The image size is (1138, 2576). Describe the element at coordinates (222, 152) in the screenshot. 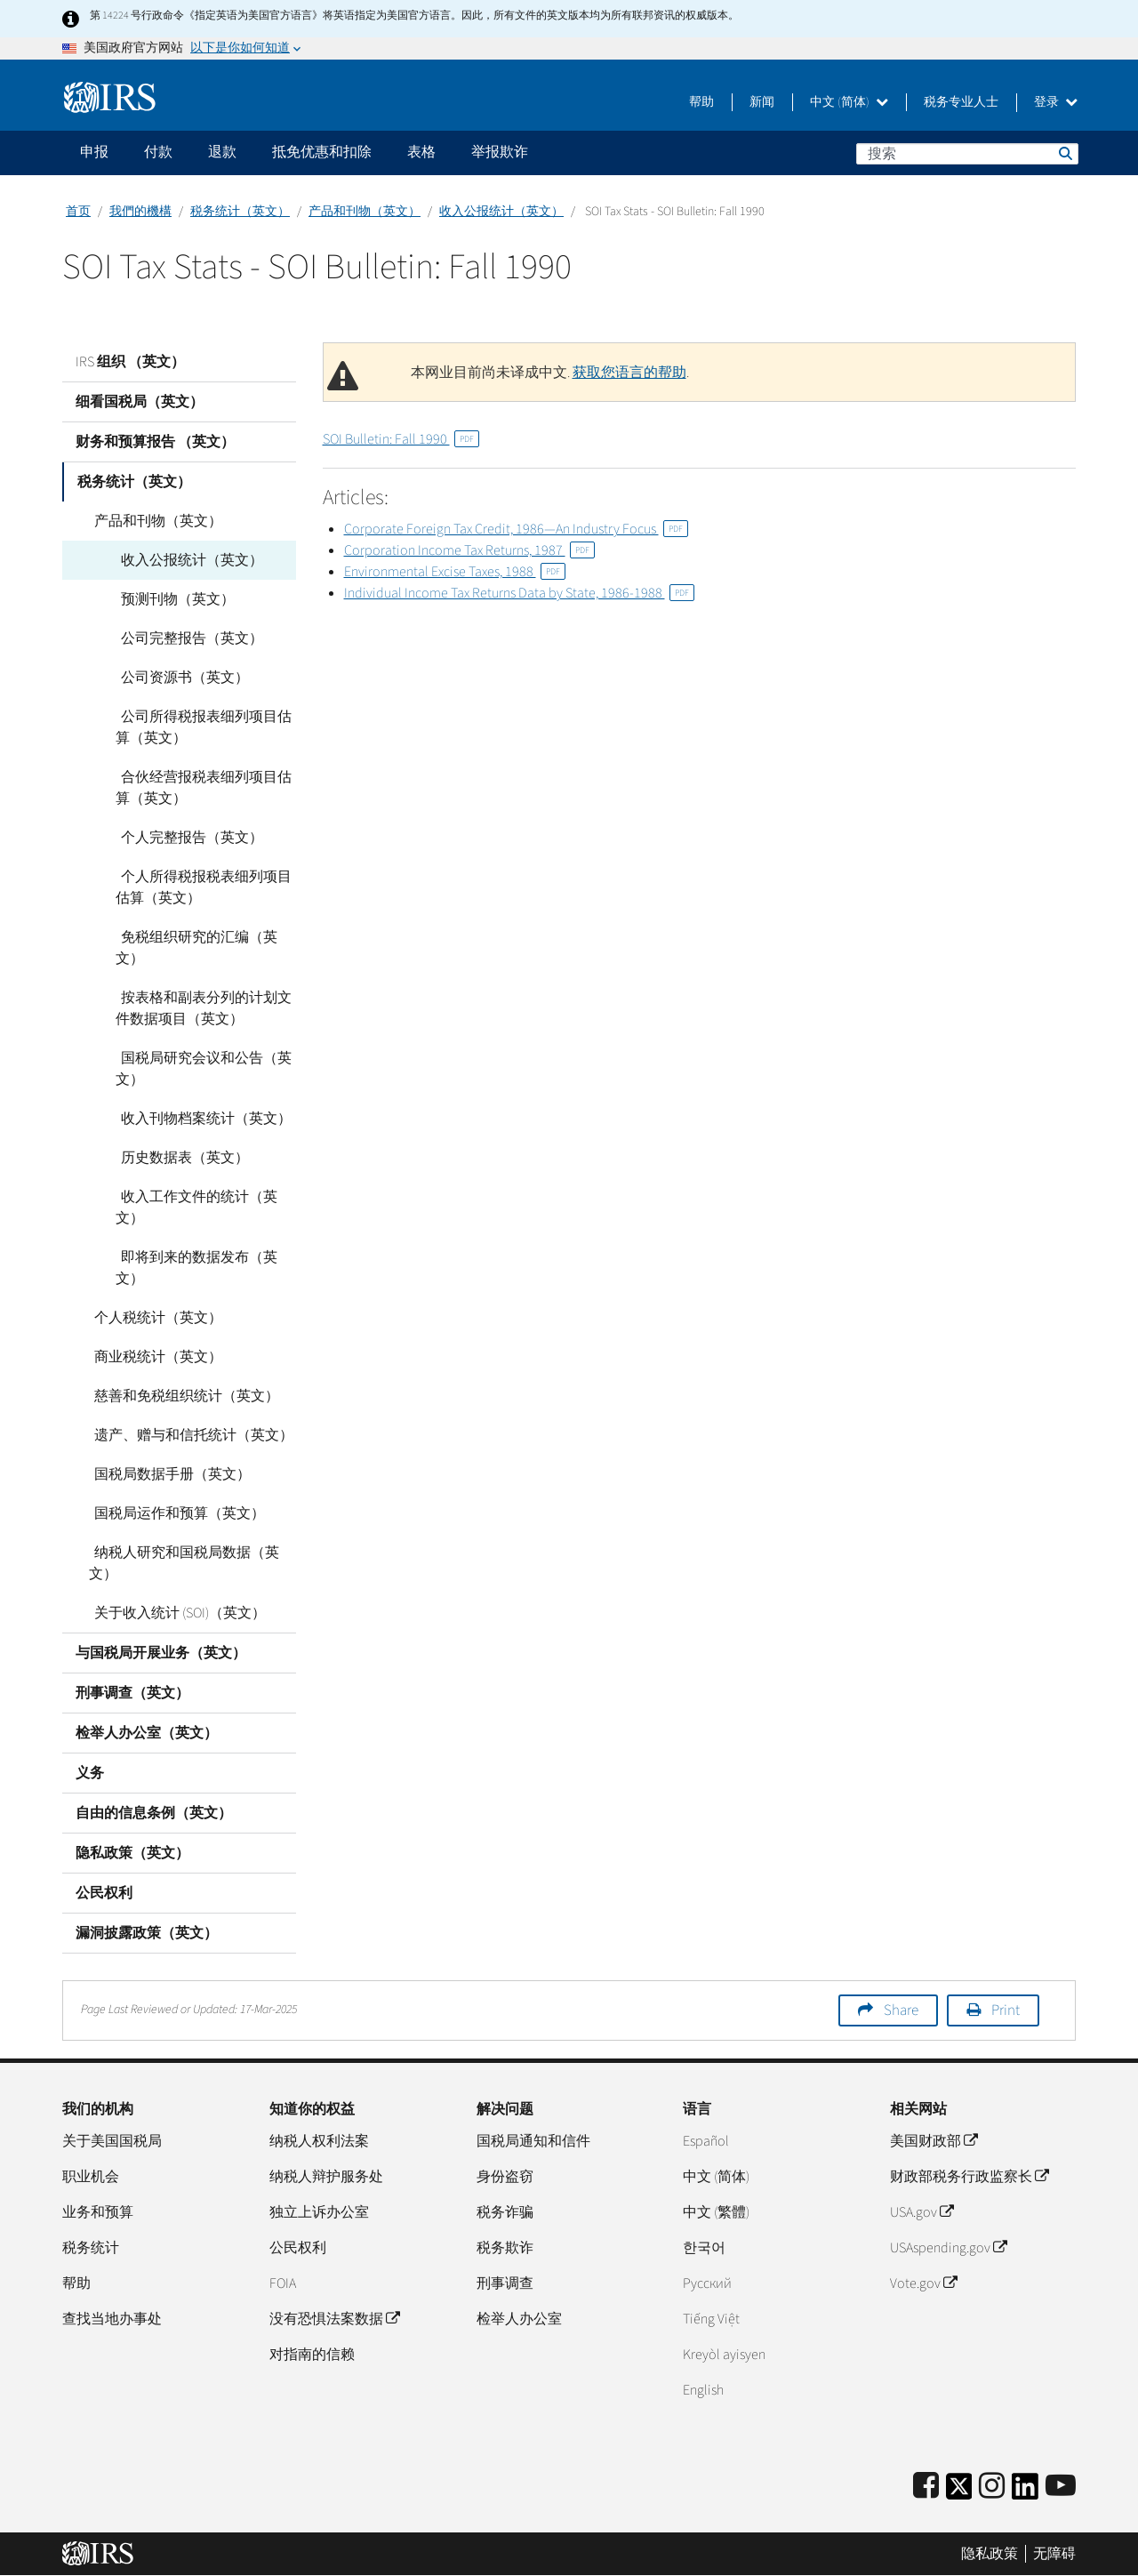

I see `退款 [application]` at that location.